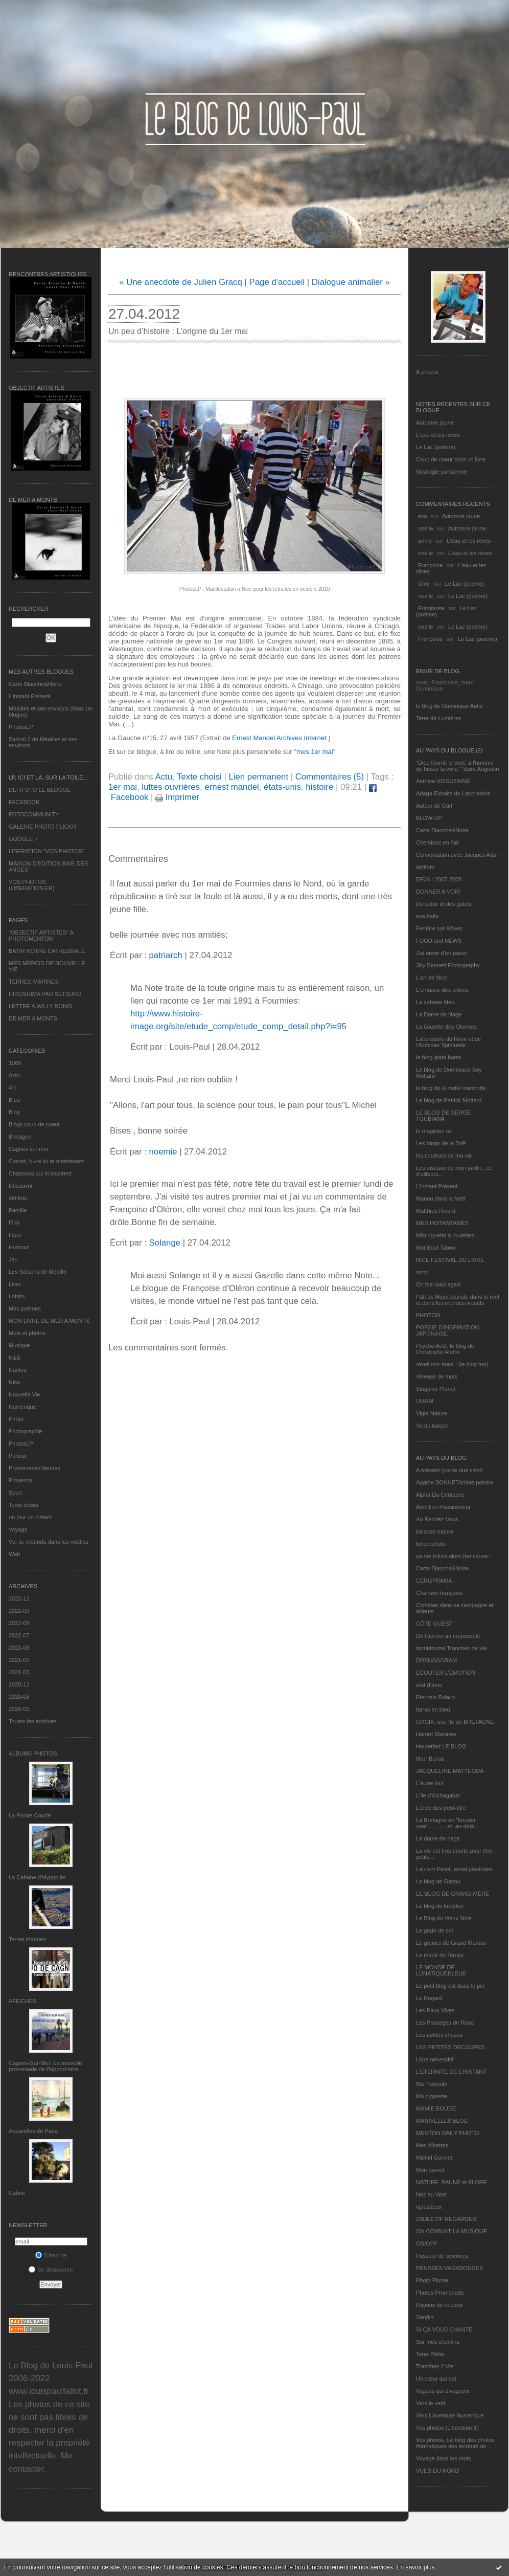 This screenshot has height=2576, width=509. I want to click on Patrick Moya touriste dans le réel et dans les mondes virtuels, so click(457, 1300).